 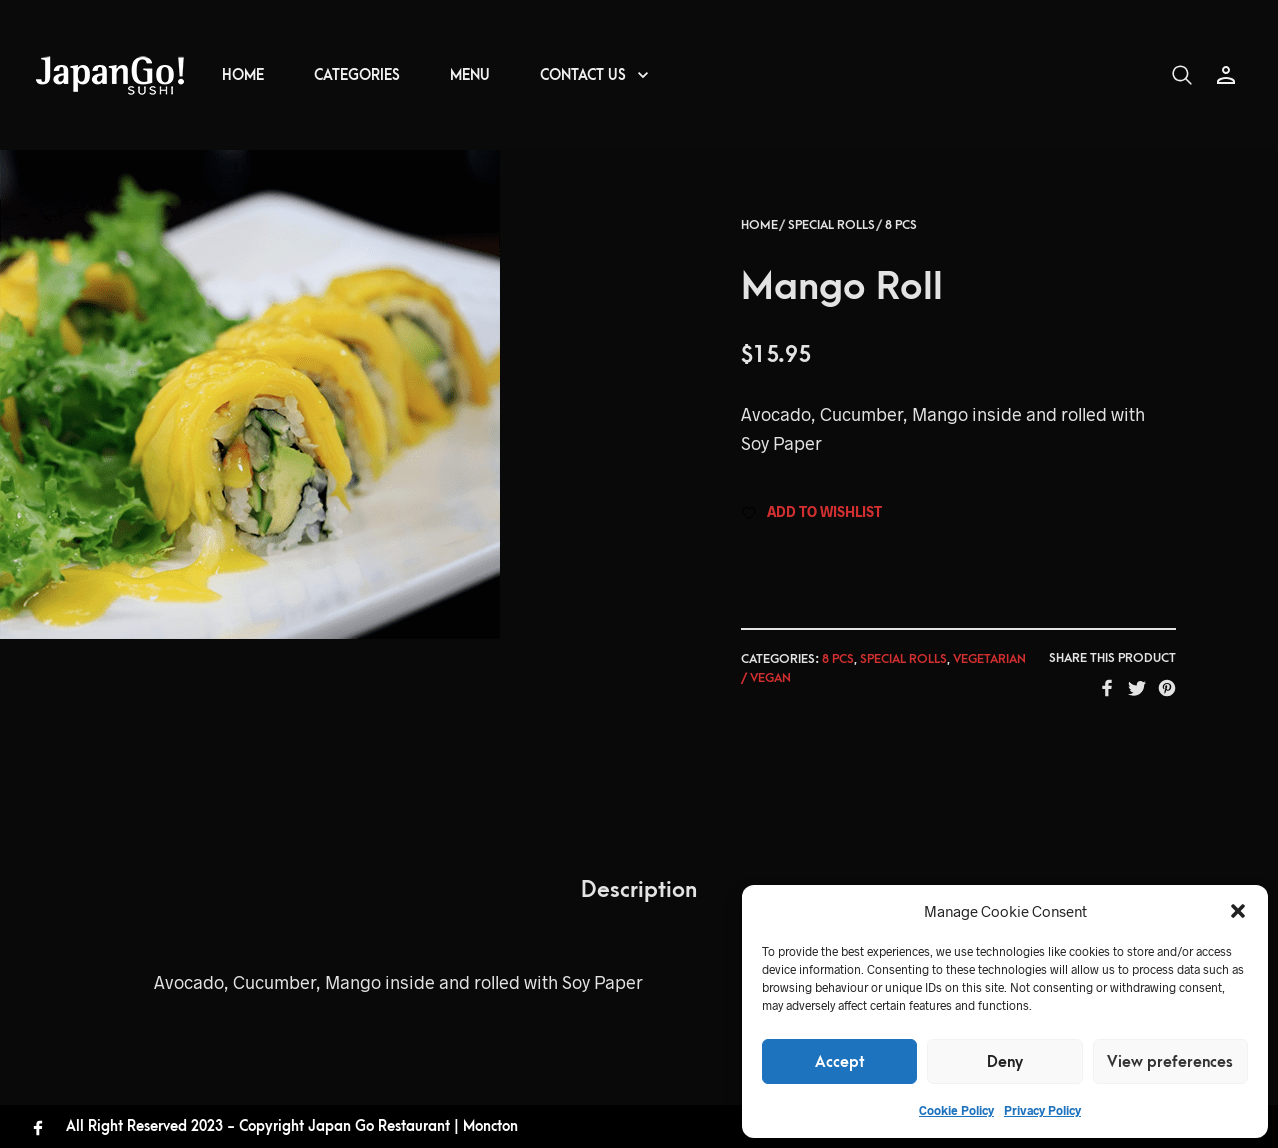 What do you see at coordinates (901, 236) in the screenshot?
I see `8 pcs` at bounding box center [901, 236].